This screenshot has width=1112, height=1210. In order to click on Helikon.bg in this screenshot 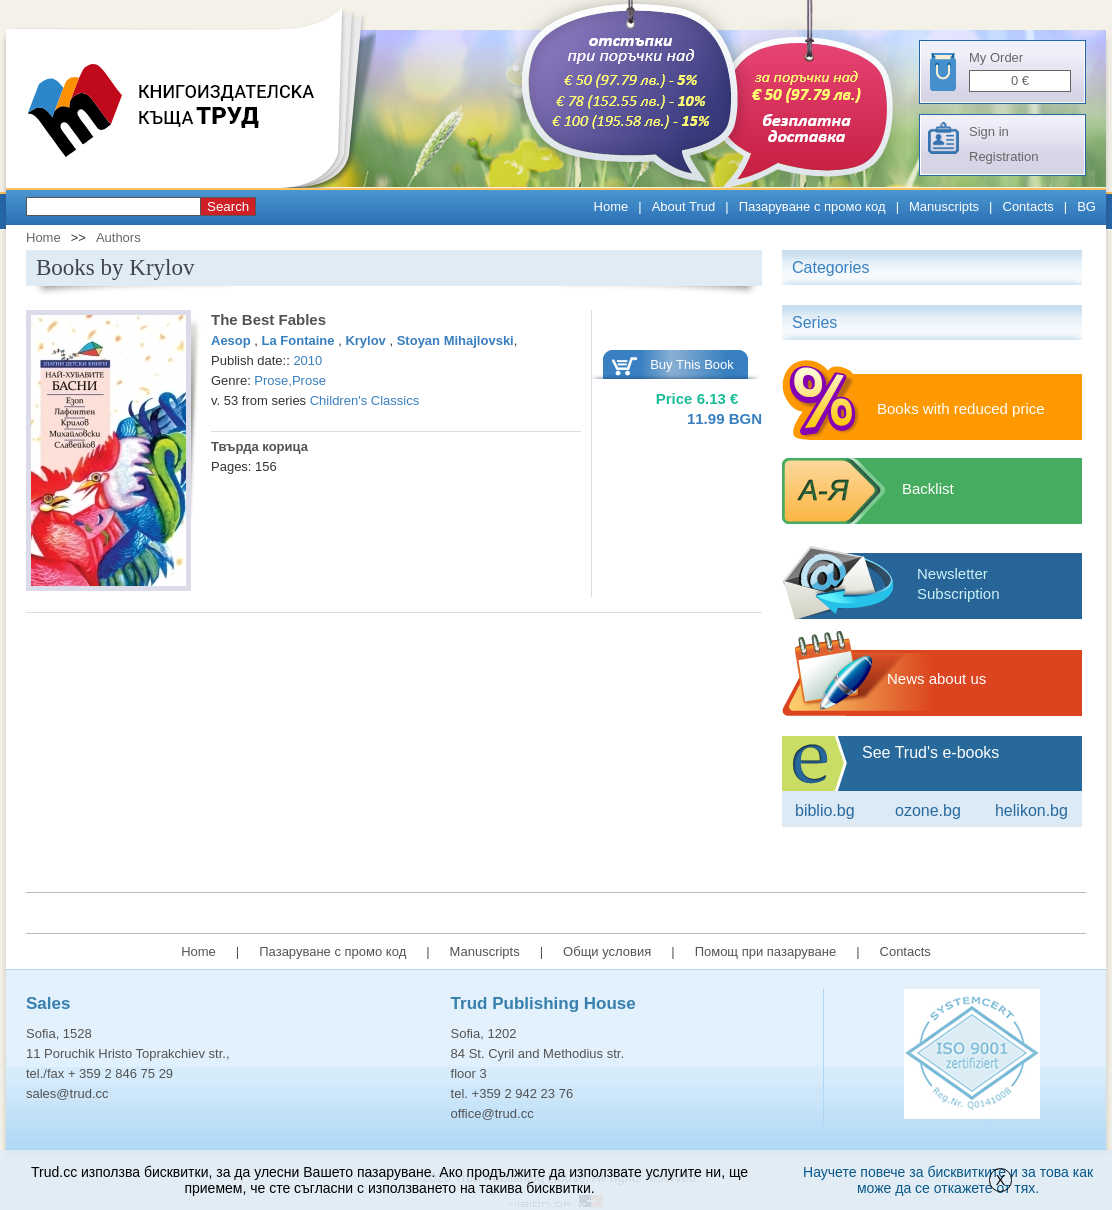, I will do `click(1031, 810)`.